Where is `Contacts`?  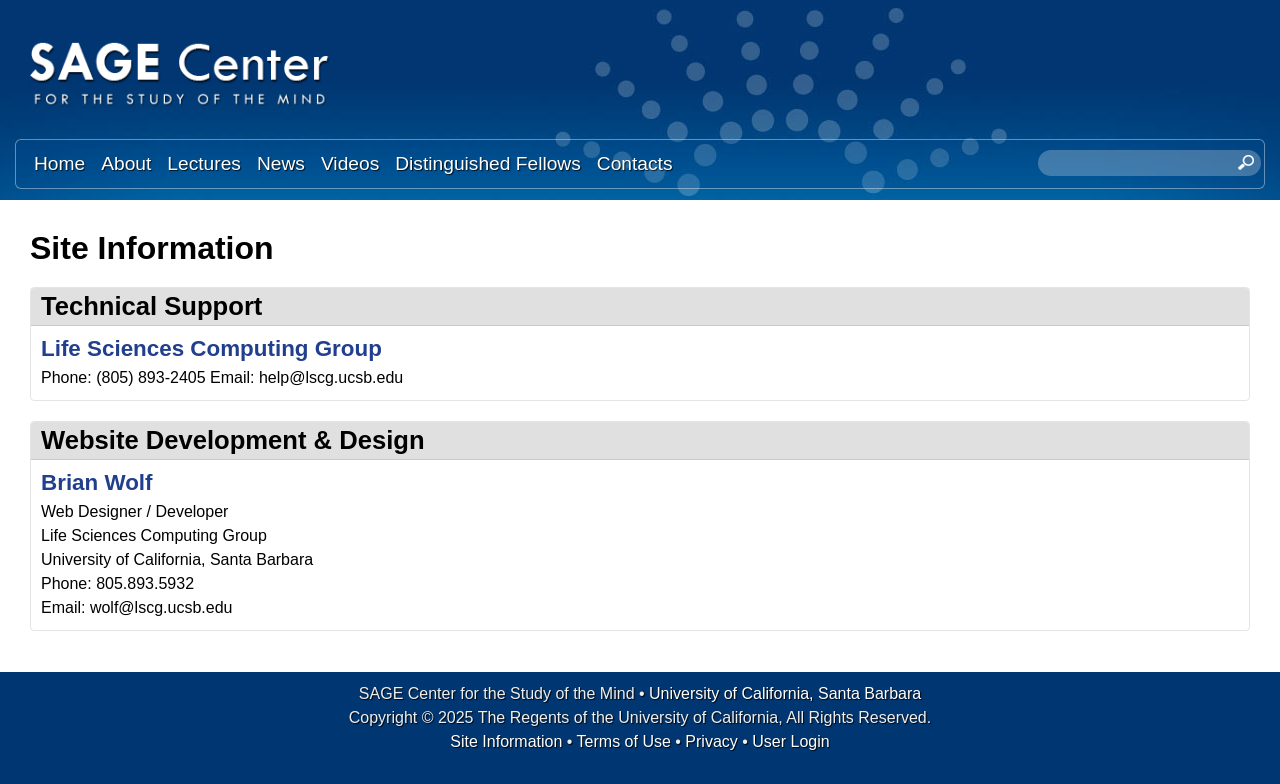 Contacts is located at coordinates (635, 163).